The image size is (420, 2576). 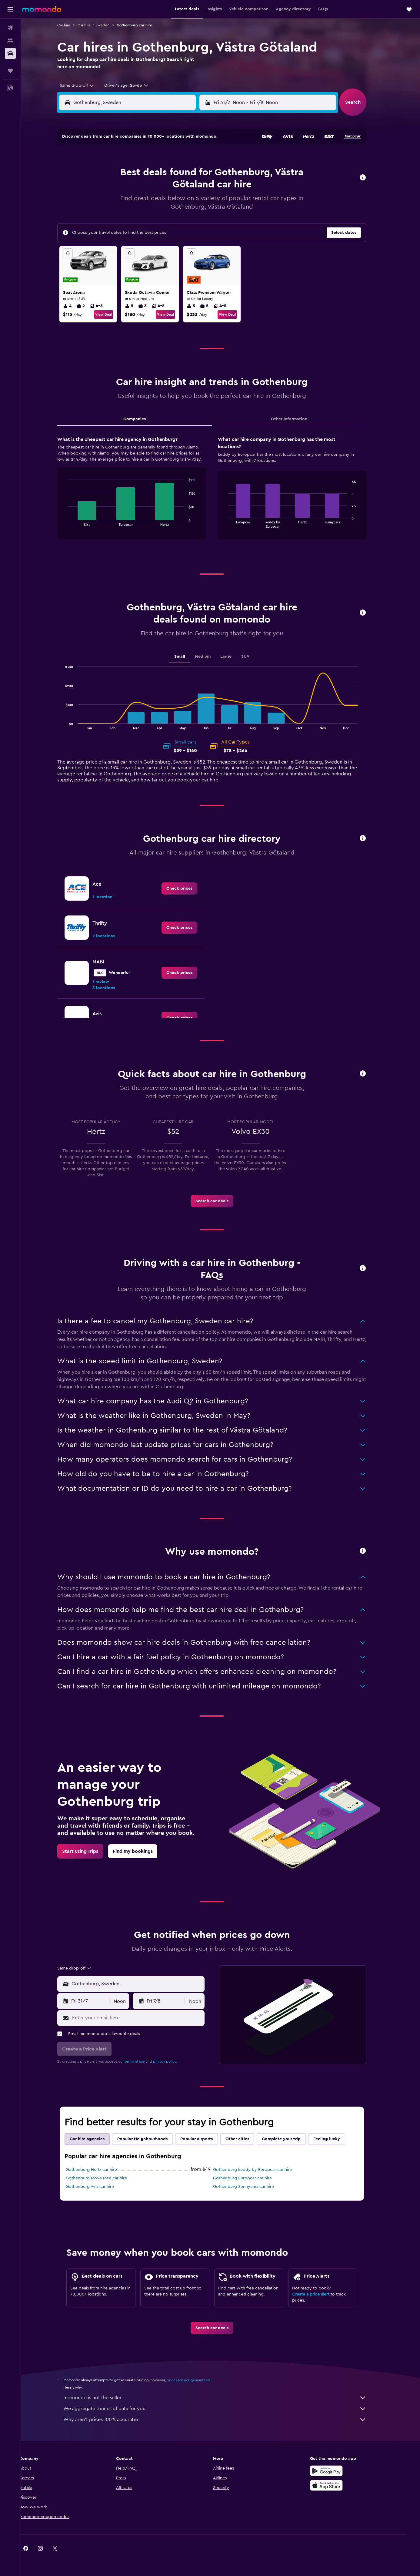 I want to click on 19 [button], so click(x=200, y=188).